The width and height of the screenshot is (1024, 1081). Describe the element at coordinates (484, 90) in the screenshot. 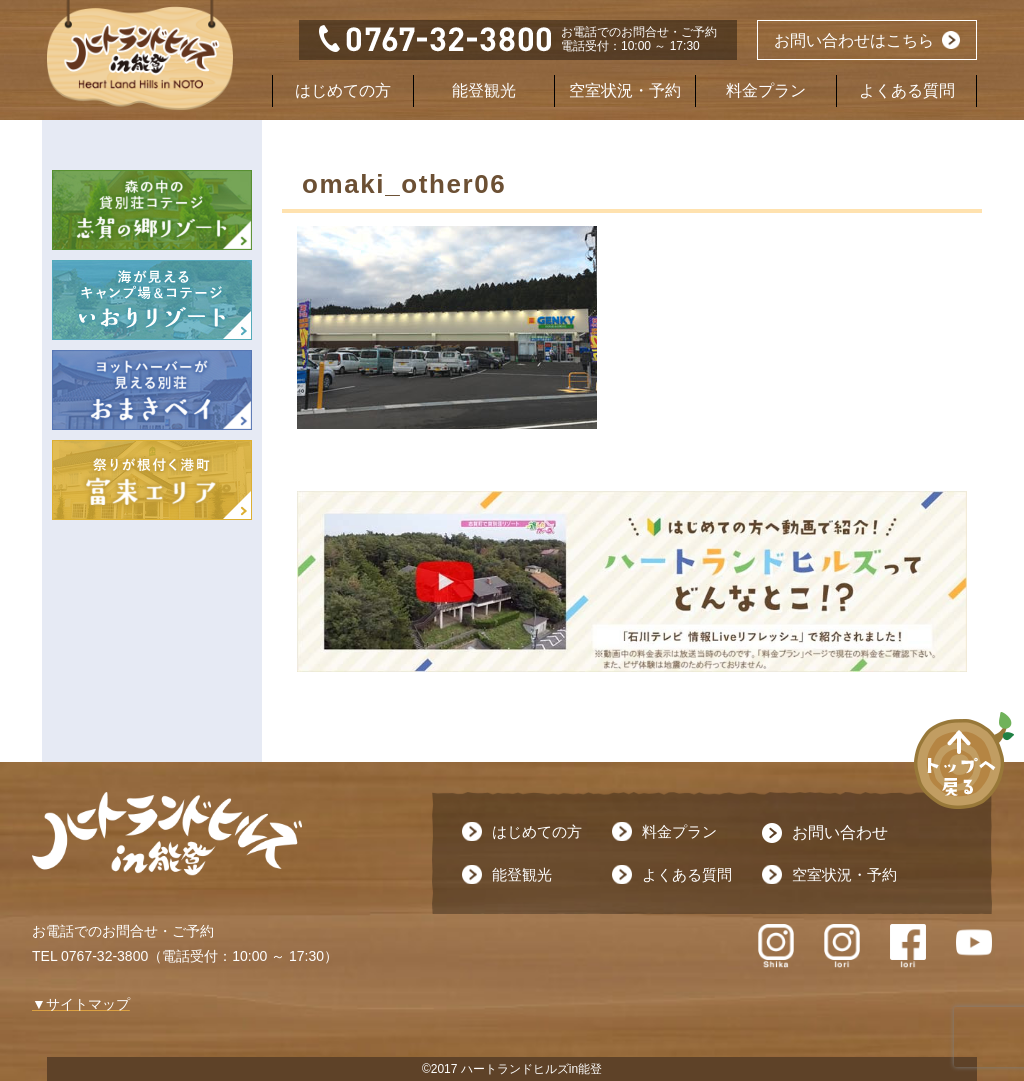

I see `能登観光` at that location.